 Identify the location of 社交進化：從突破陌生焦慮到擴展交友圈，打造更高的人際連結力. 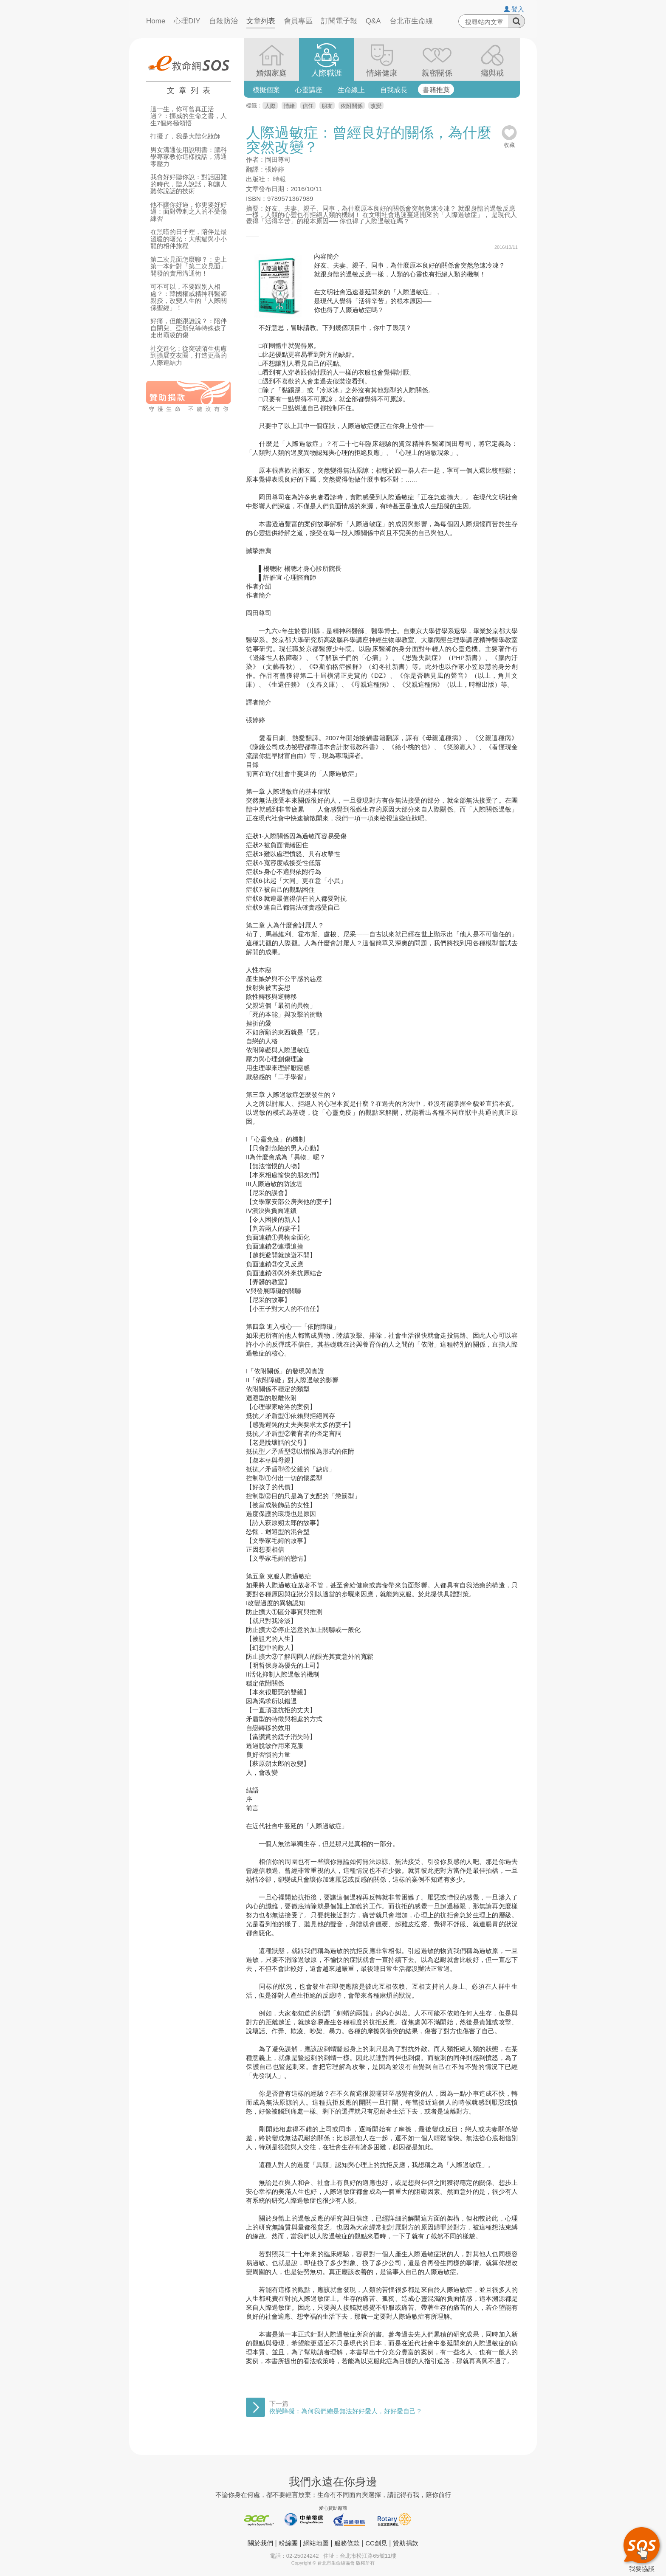
(188, 355).